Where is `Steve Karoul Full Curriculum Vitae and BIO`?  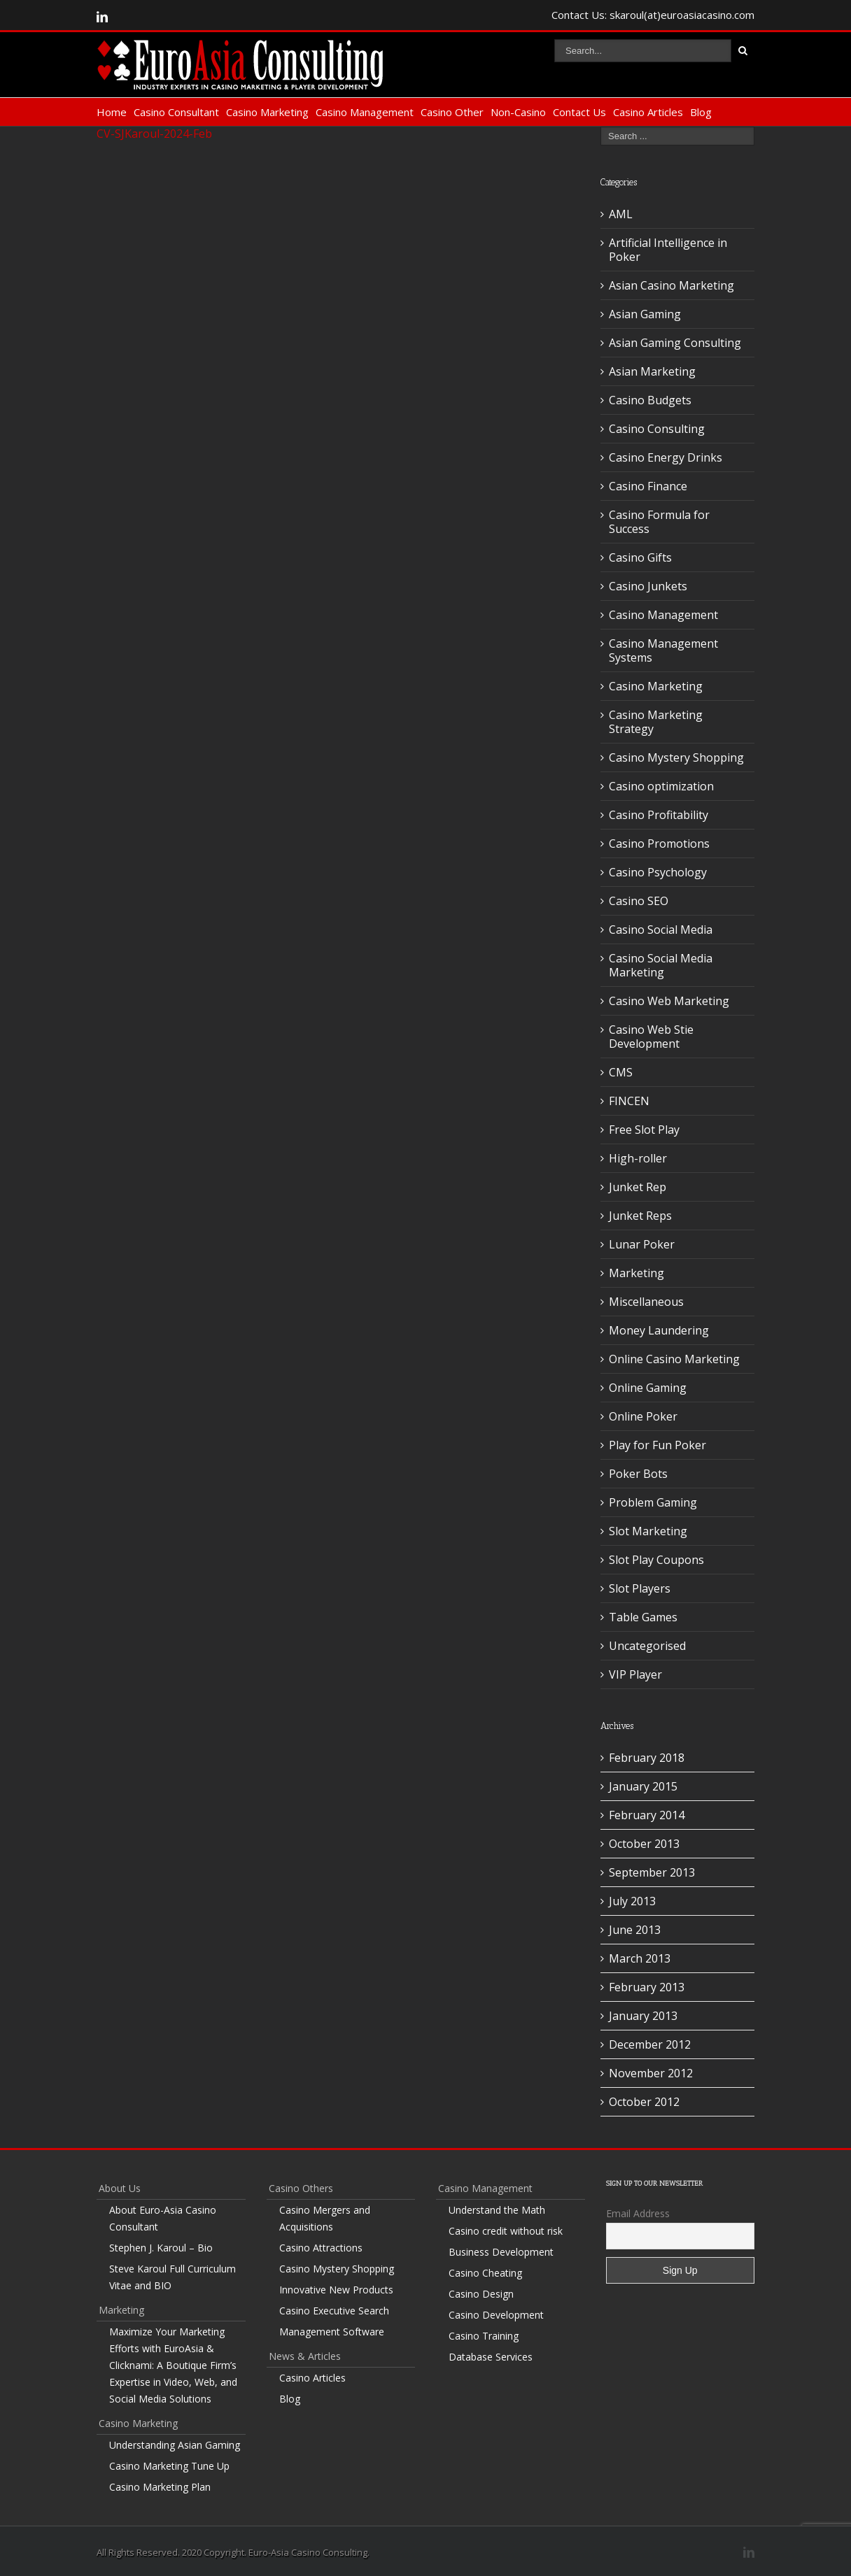
Steve Karoul Full Curriculum Vitae and BIO is located at coordinates (172, 2277).